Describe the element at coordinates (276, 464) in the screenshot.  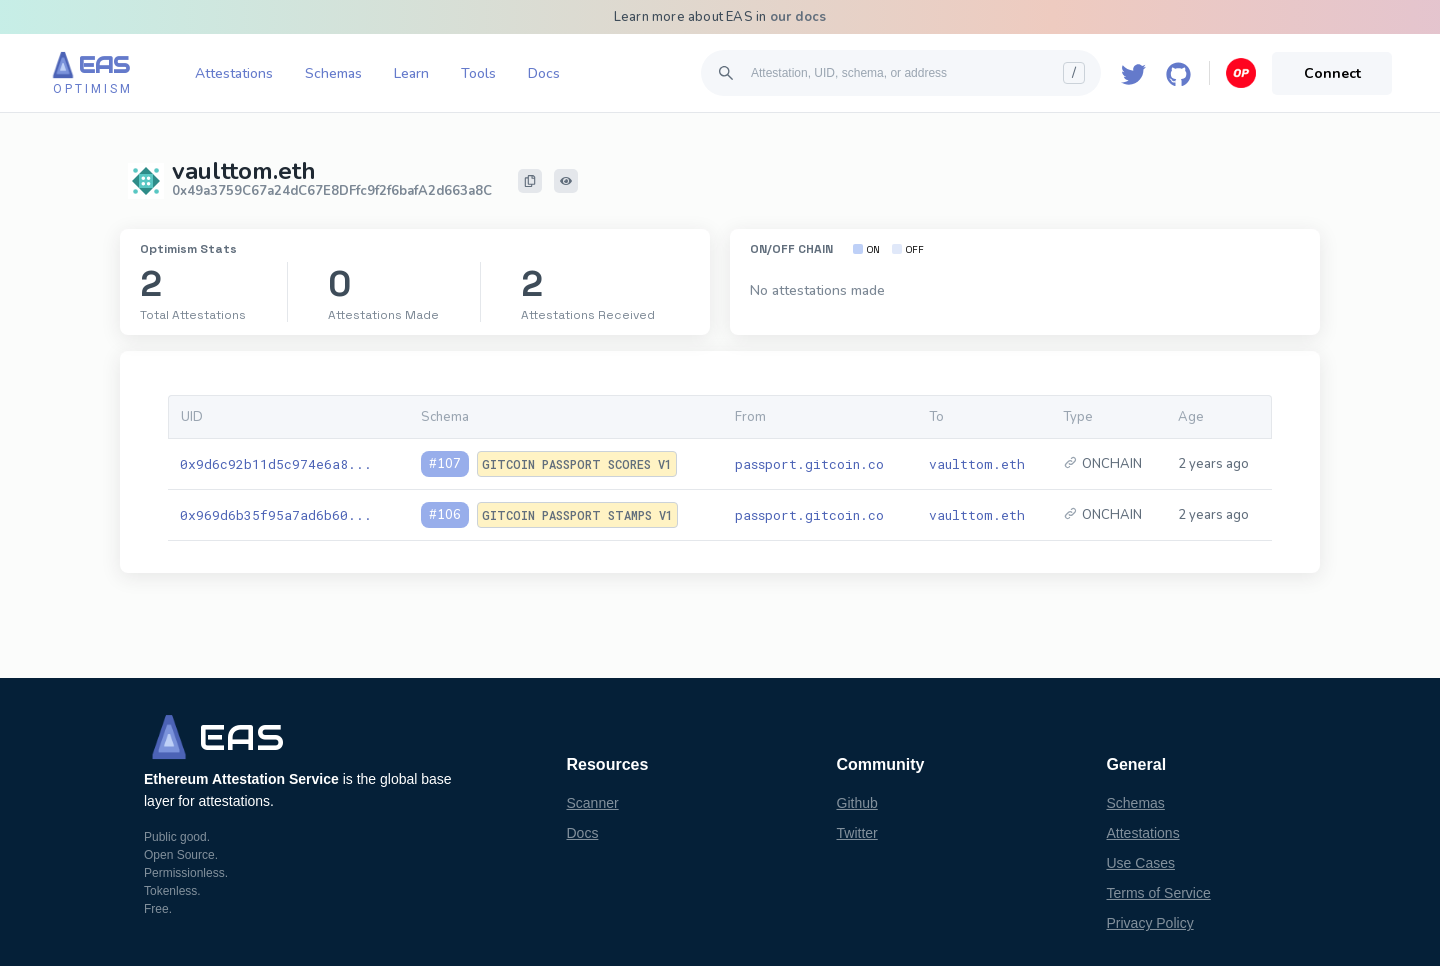
I see `0x9d6c92b11d5c974e6a8...` at that location.